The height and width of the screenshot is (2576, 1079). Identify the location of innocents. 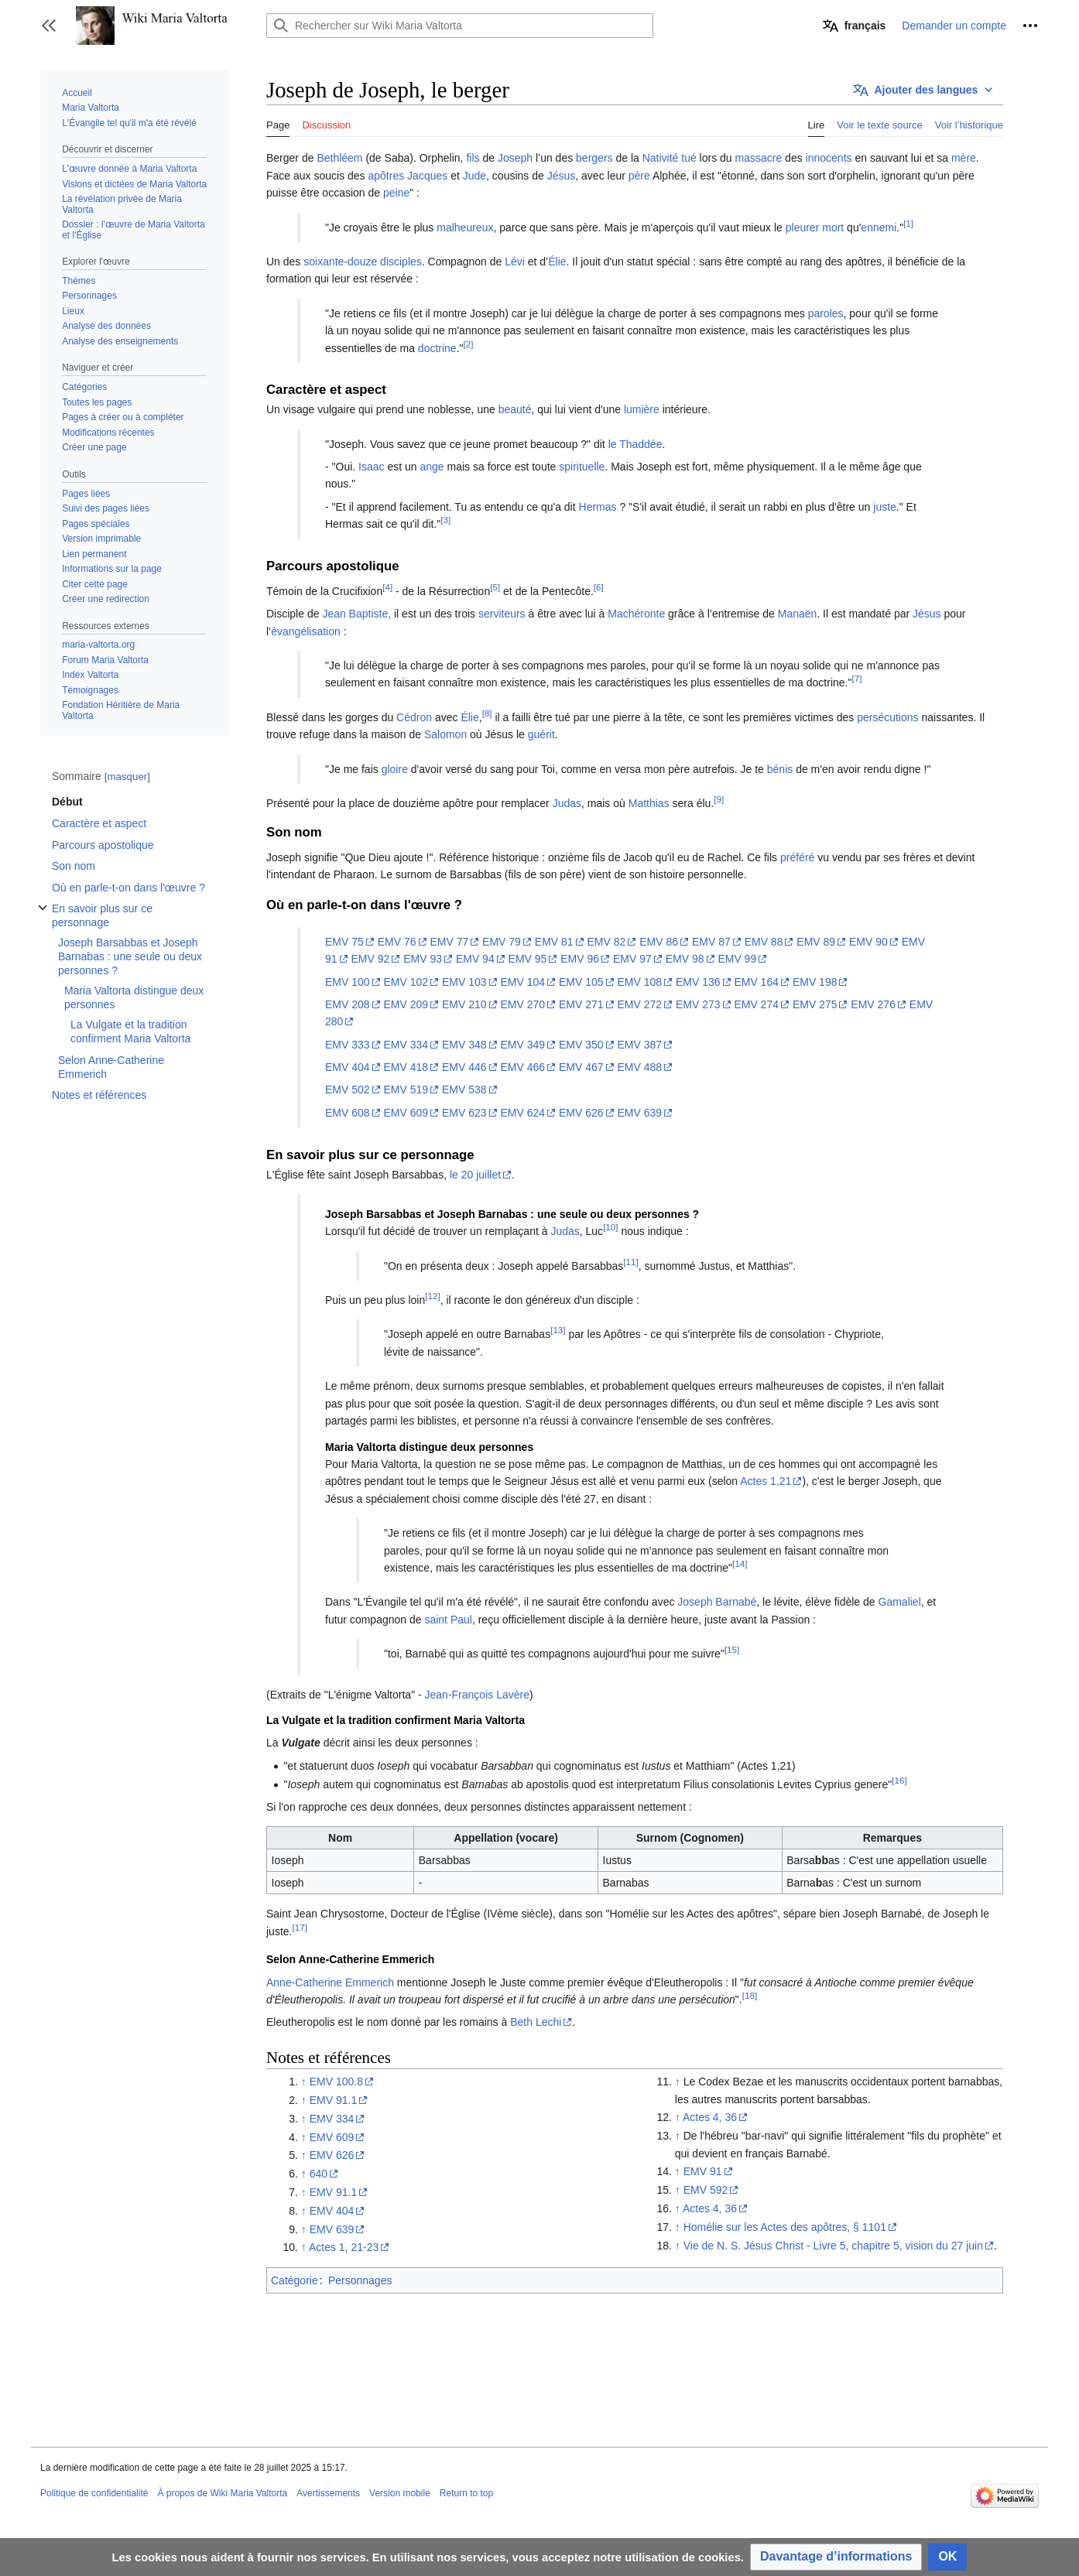
(829, 158).